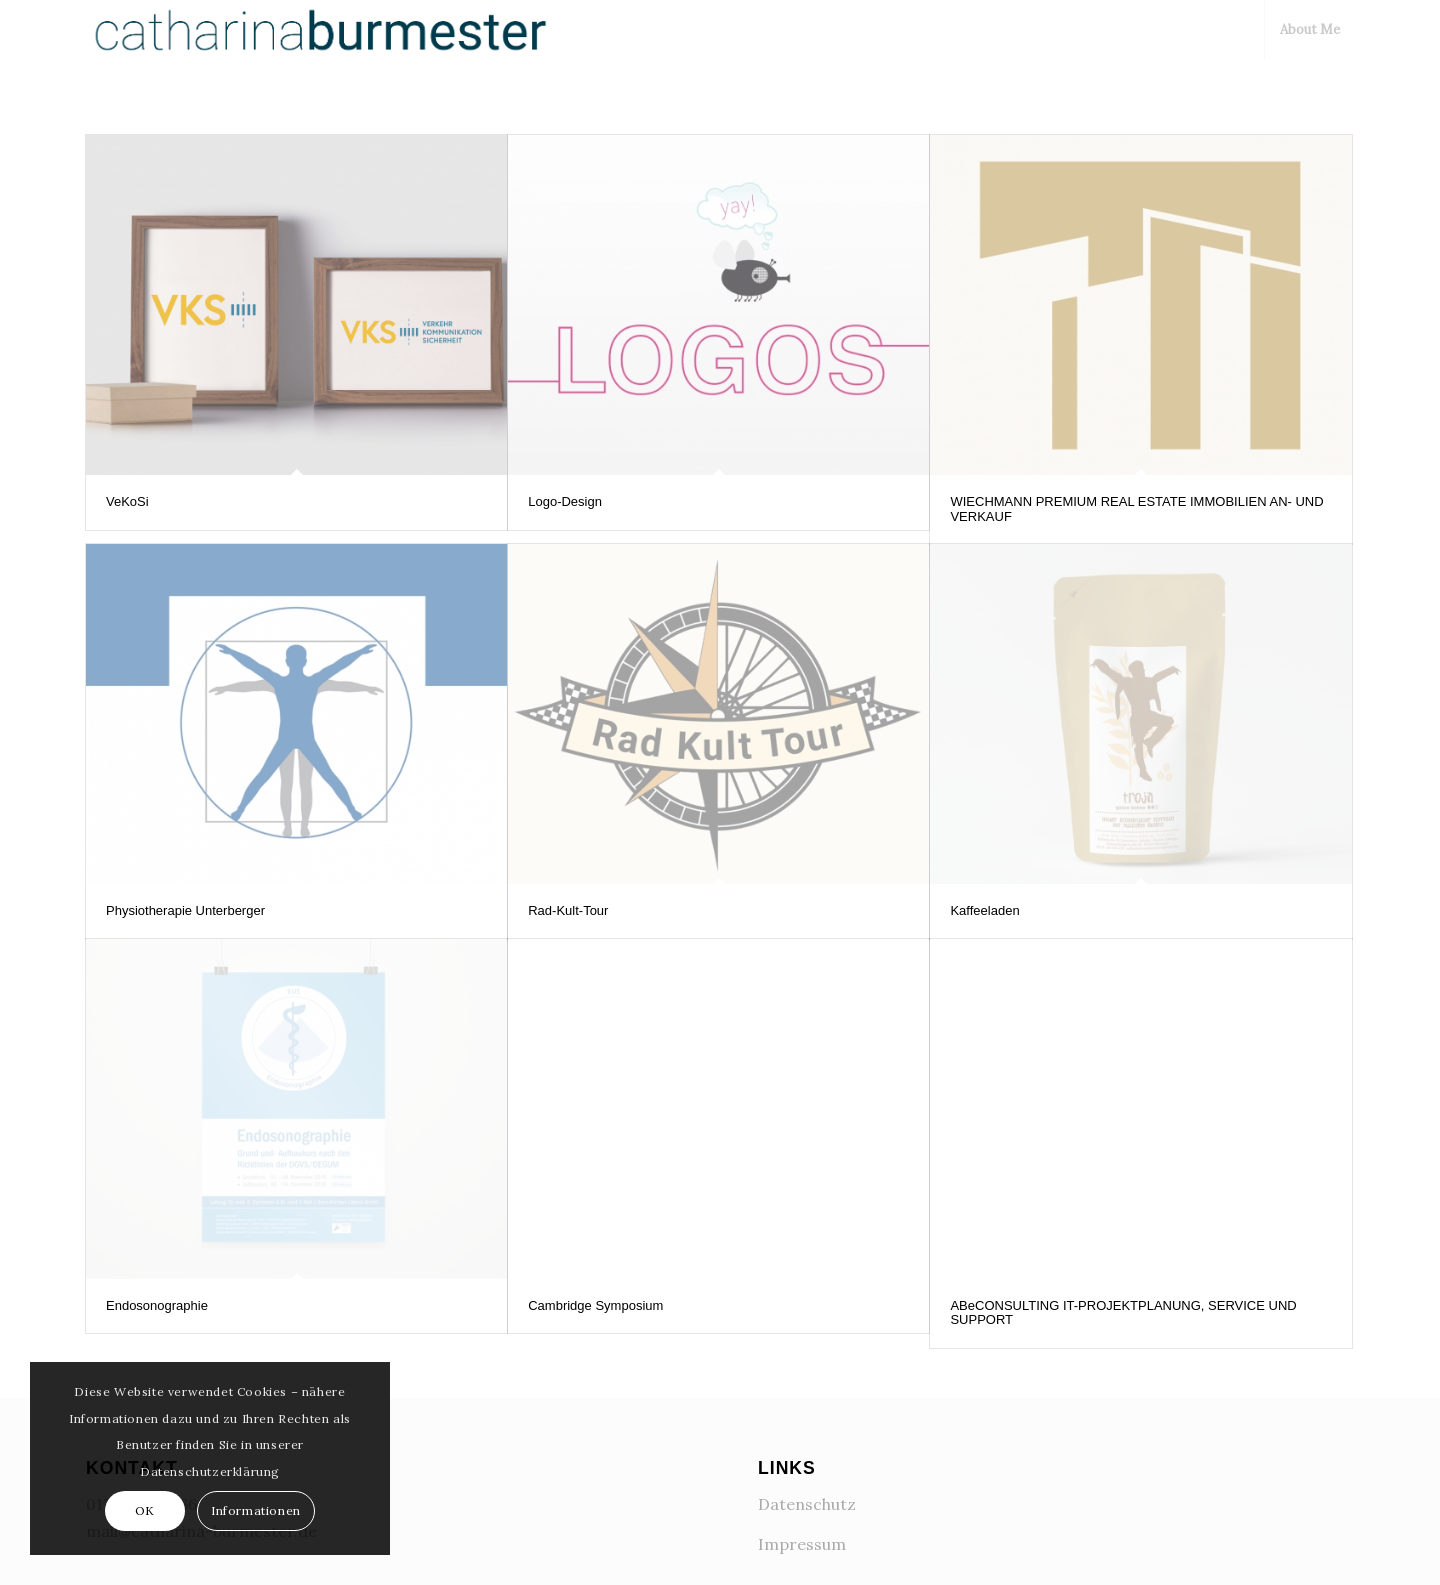  What do you see at coordinates (185, 910) in the screenshot?
I see `Physiotherapie Unterberger` at bounding box center [185, 910].